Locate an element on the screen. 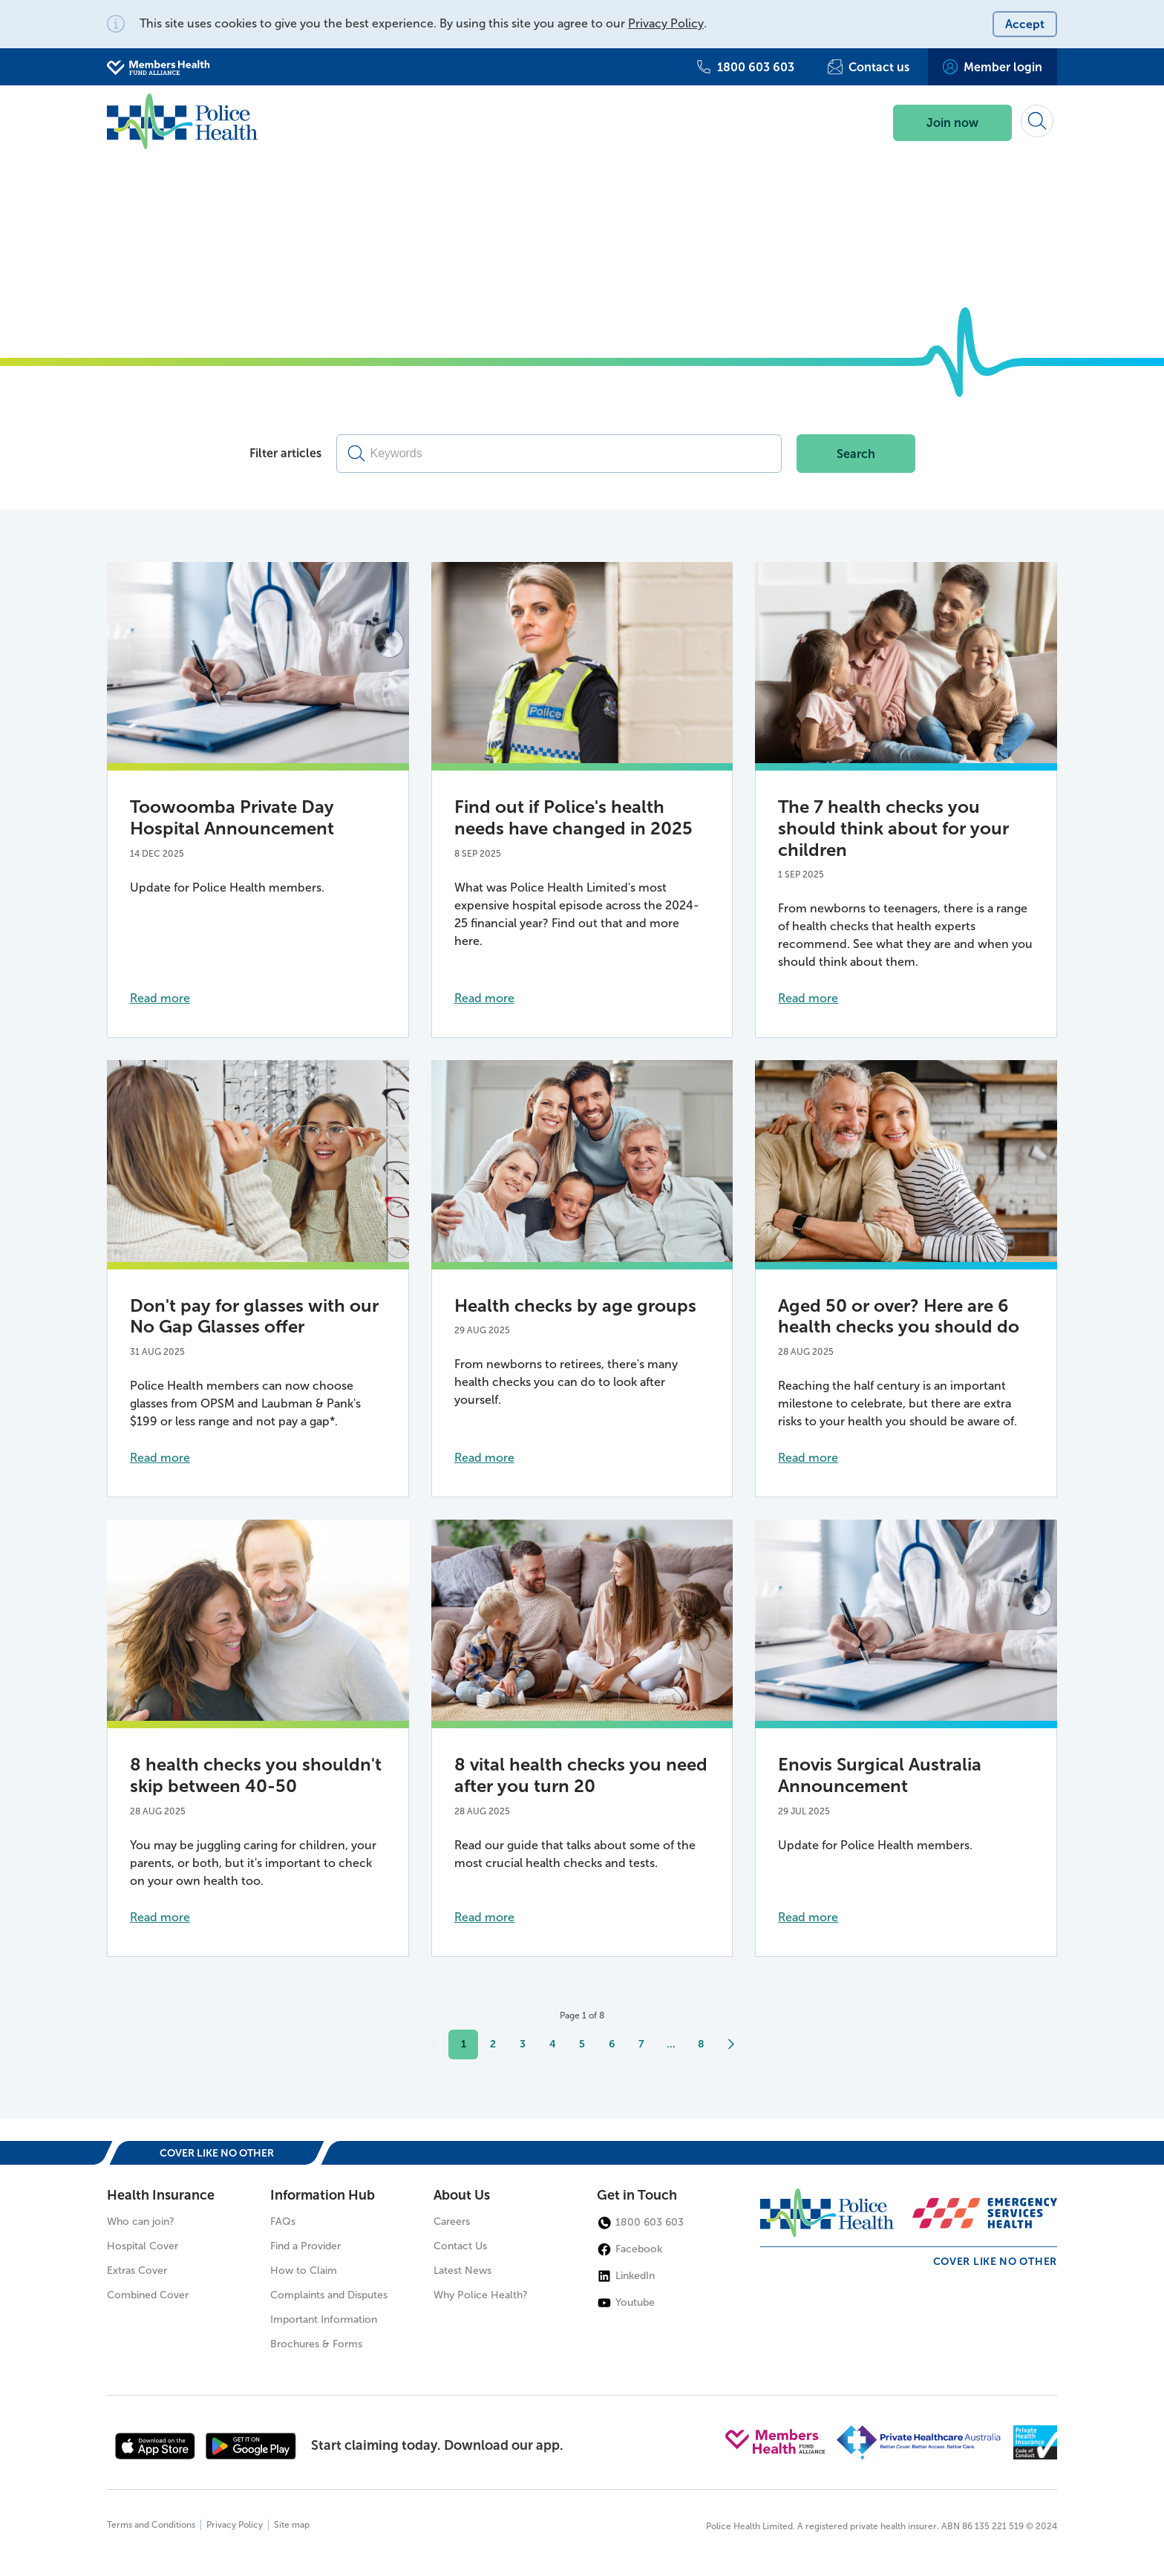 The image size is (1164, 2576). Latest News is located at coordinates (462, 2270).